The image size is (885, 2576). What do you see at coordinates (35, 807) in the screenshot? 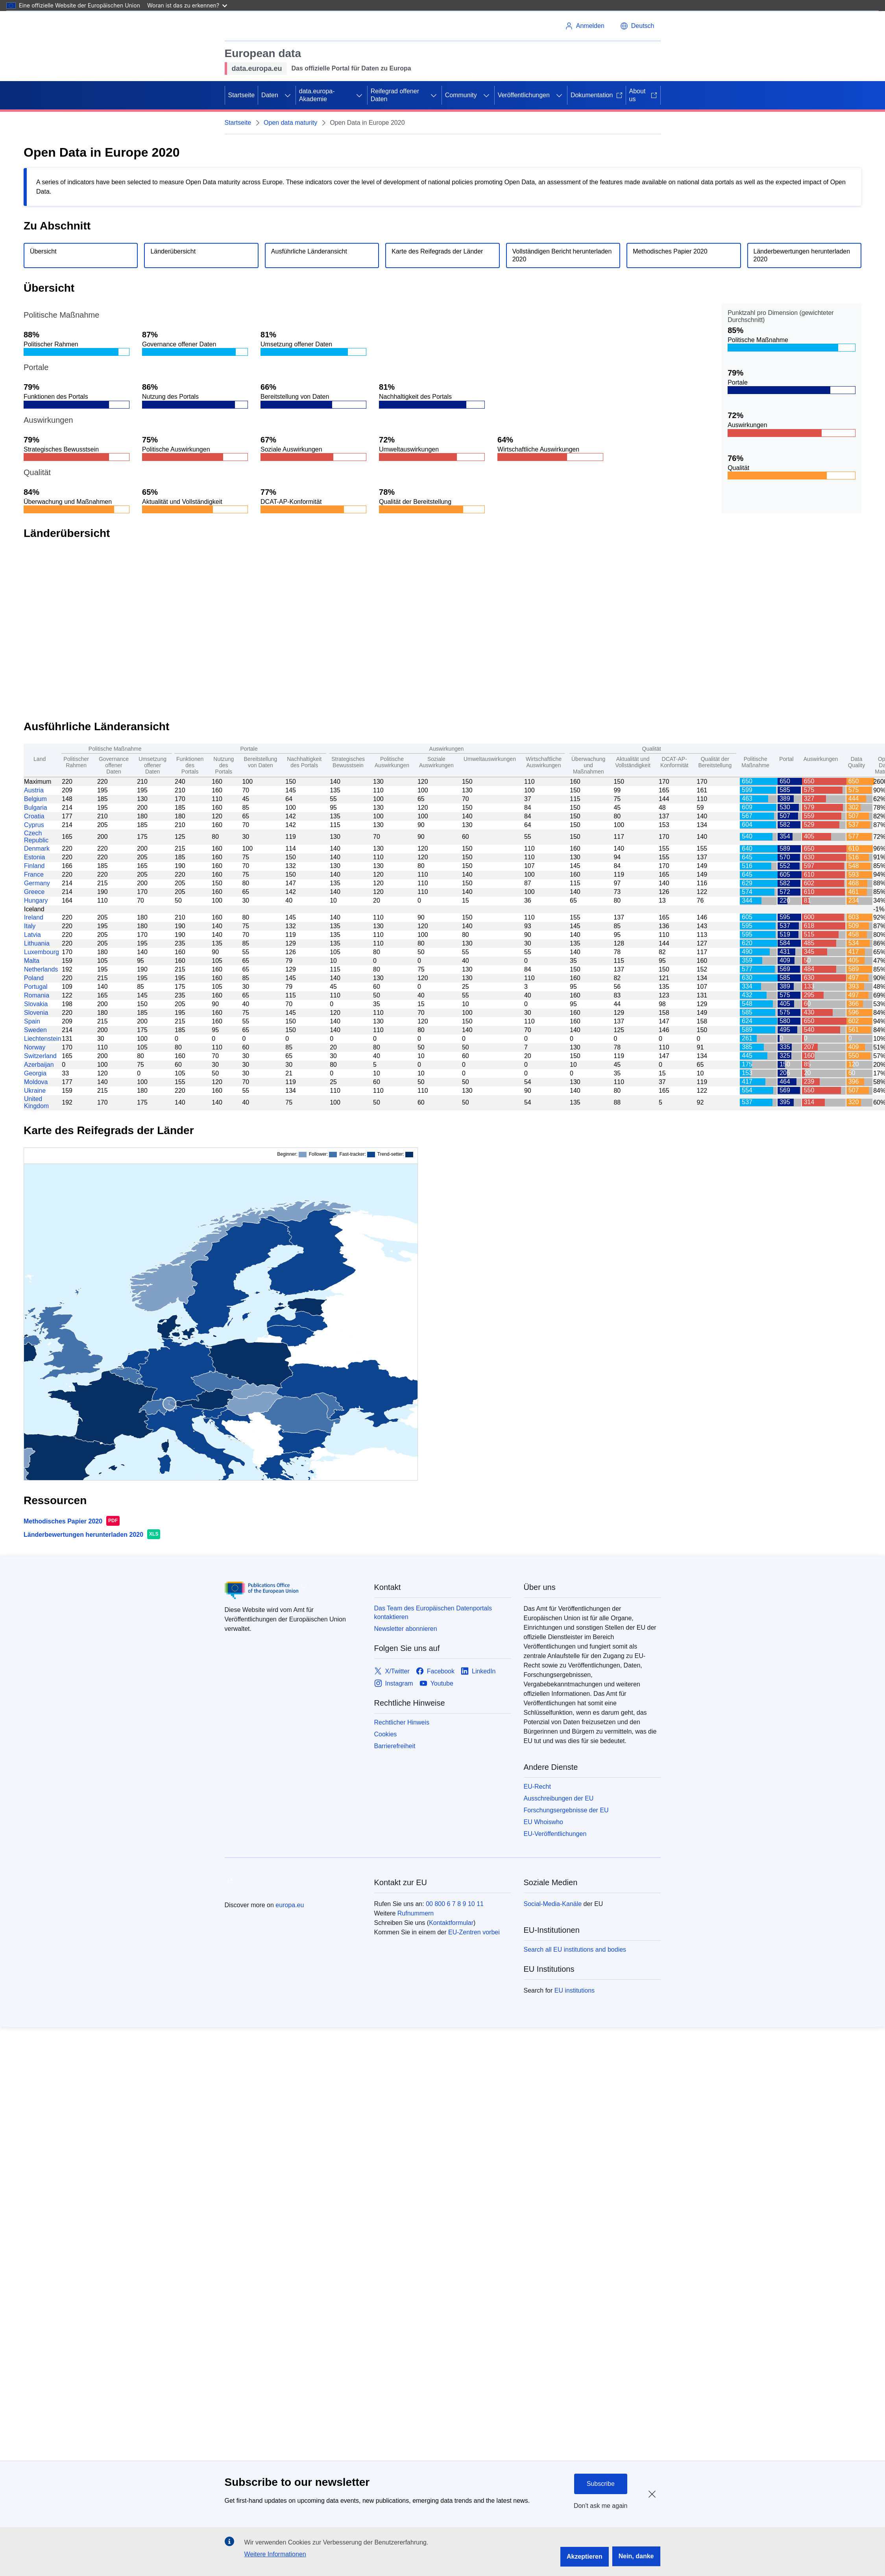
I see `Bulgaria` at bounding box center [35, 807].